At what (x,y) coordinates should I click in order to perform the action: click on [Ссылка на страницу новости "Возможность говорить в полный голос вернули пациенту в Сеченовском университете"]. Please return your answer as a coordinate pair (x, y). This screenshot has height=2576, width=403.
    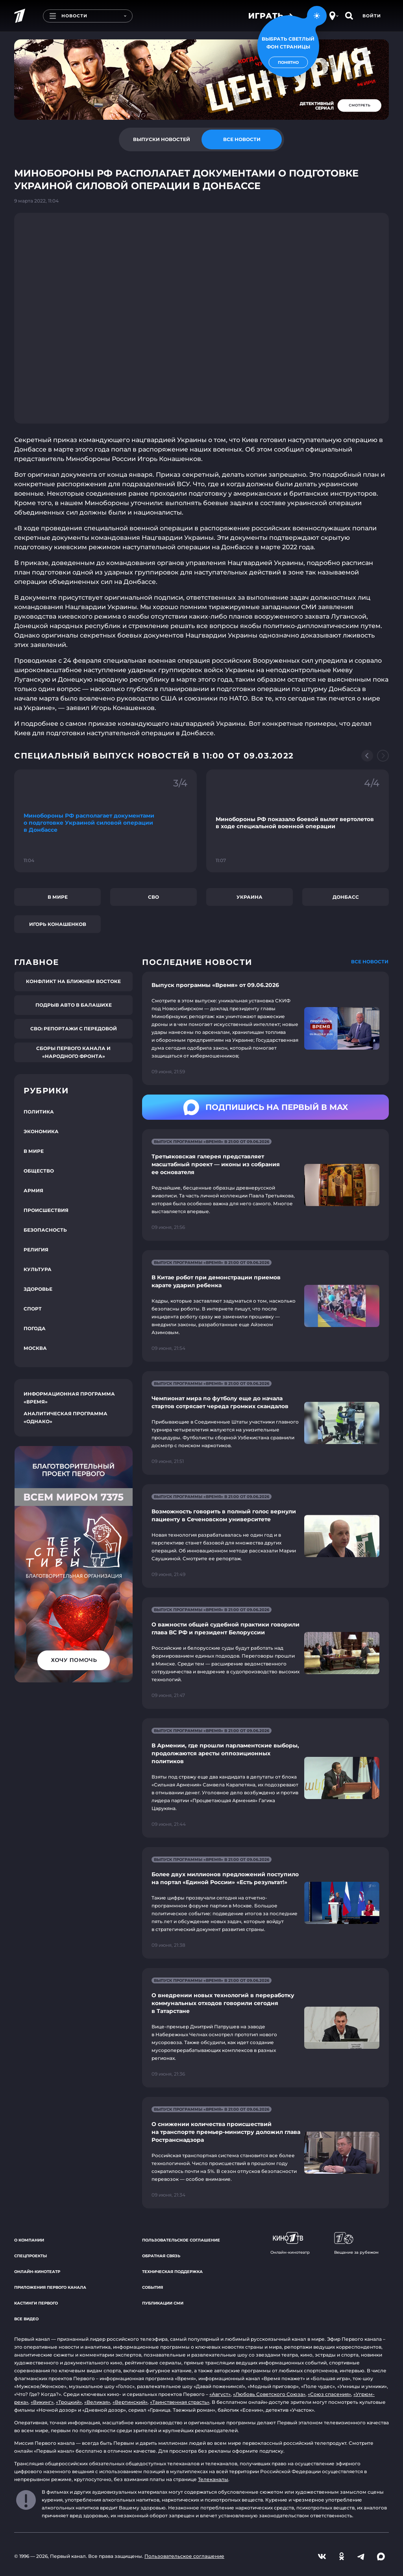
    Looking at the image, I should click on (265, 1536).